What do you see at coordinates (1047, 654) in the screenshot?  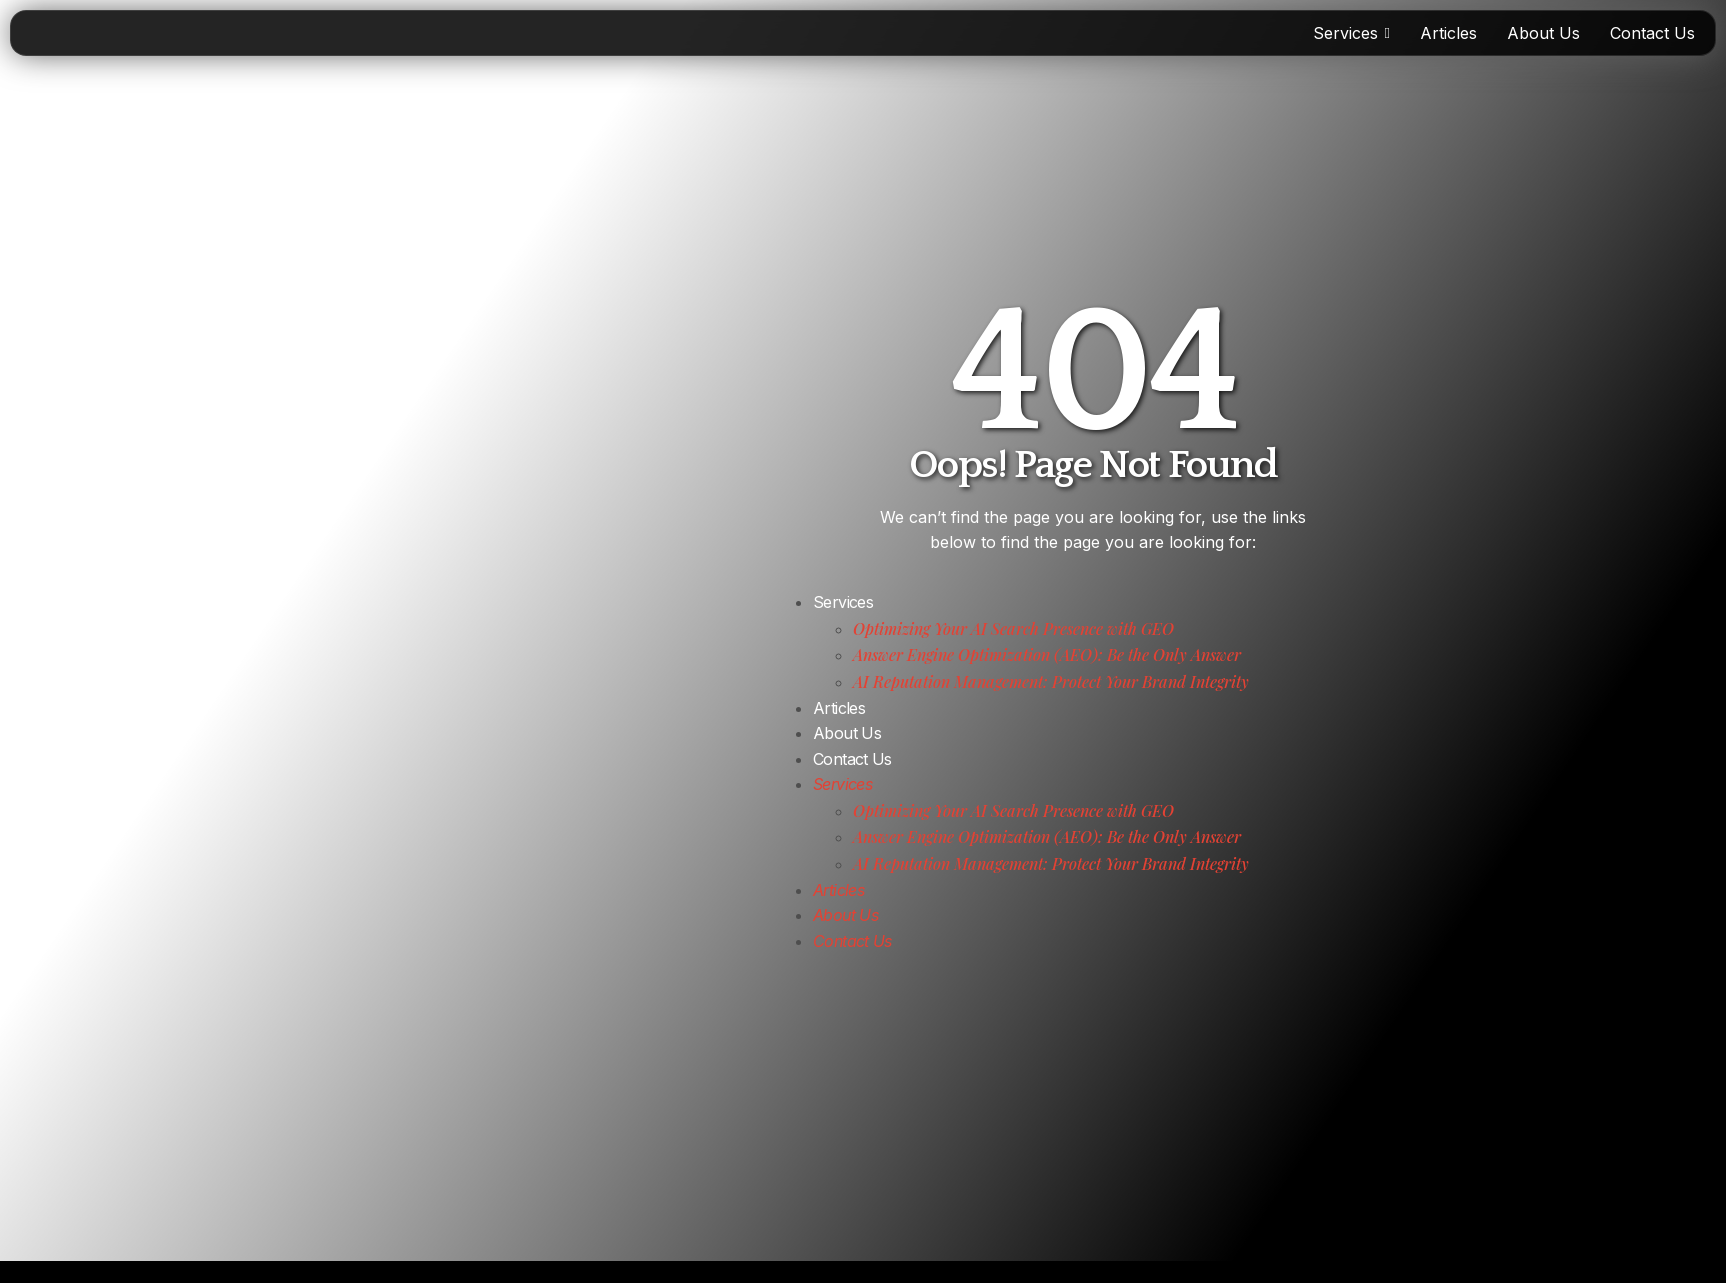 I see `Answer Engine Optimization (AEO): Be the Only Answer` at bounding box center [1047, 654].